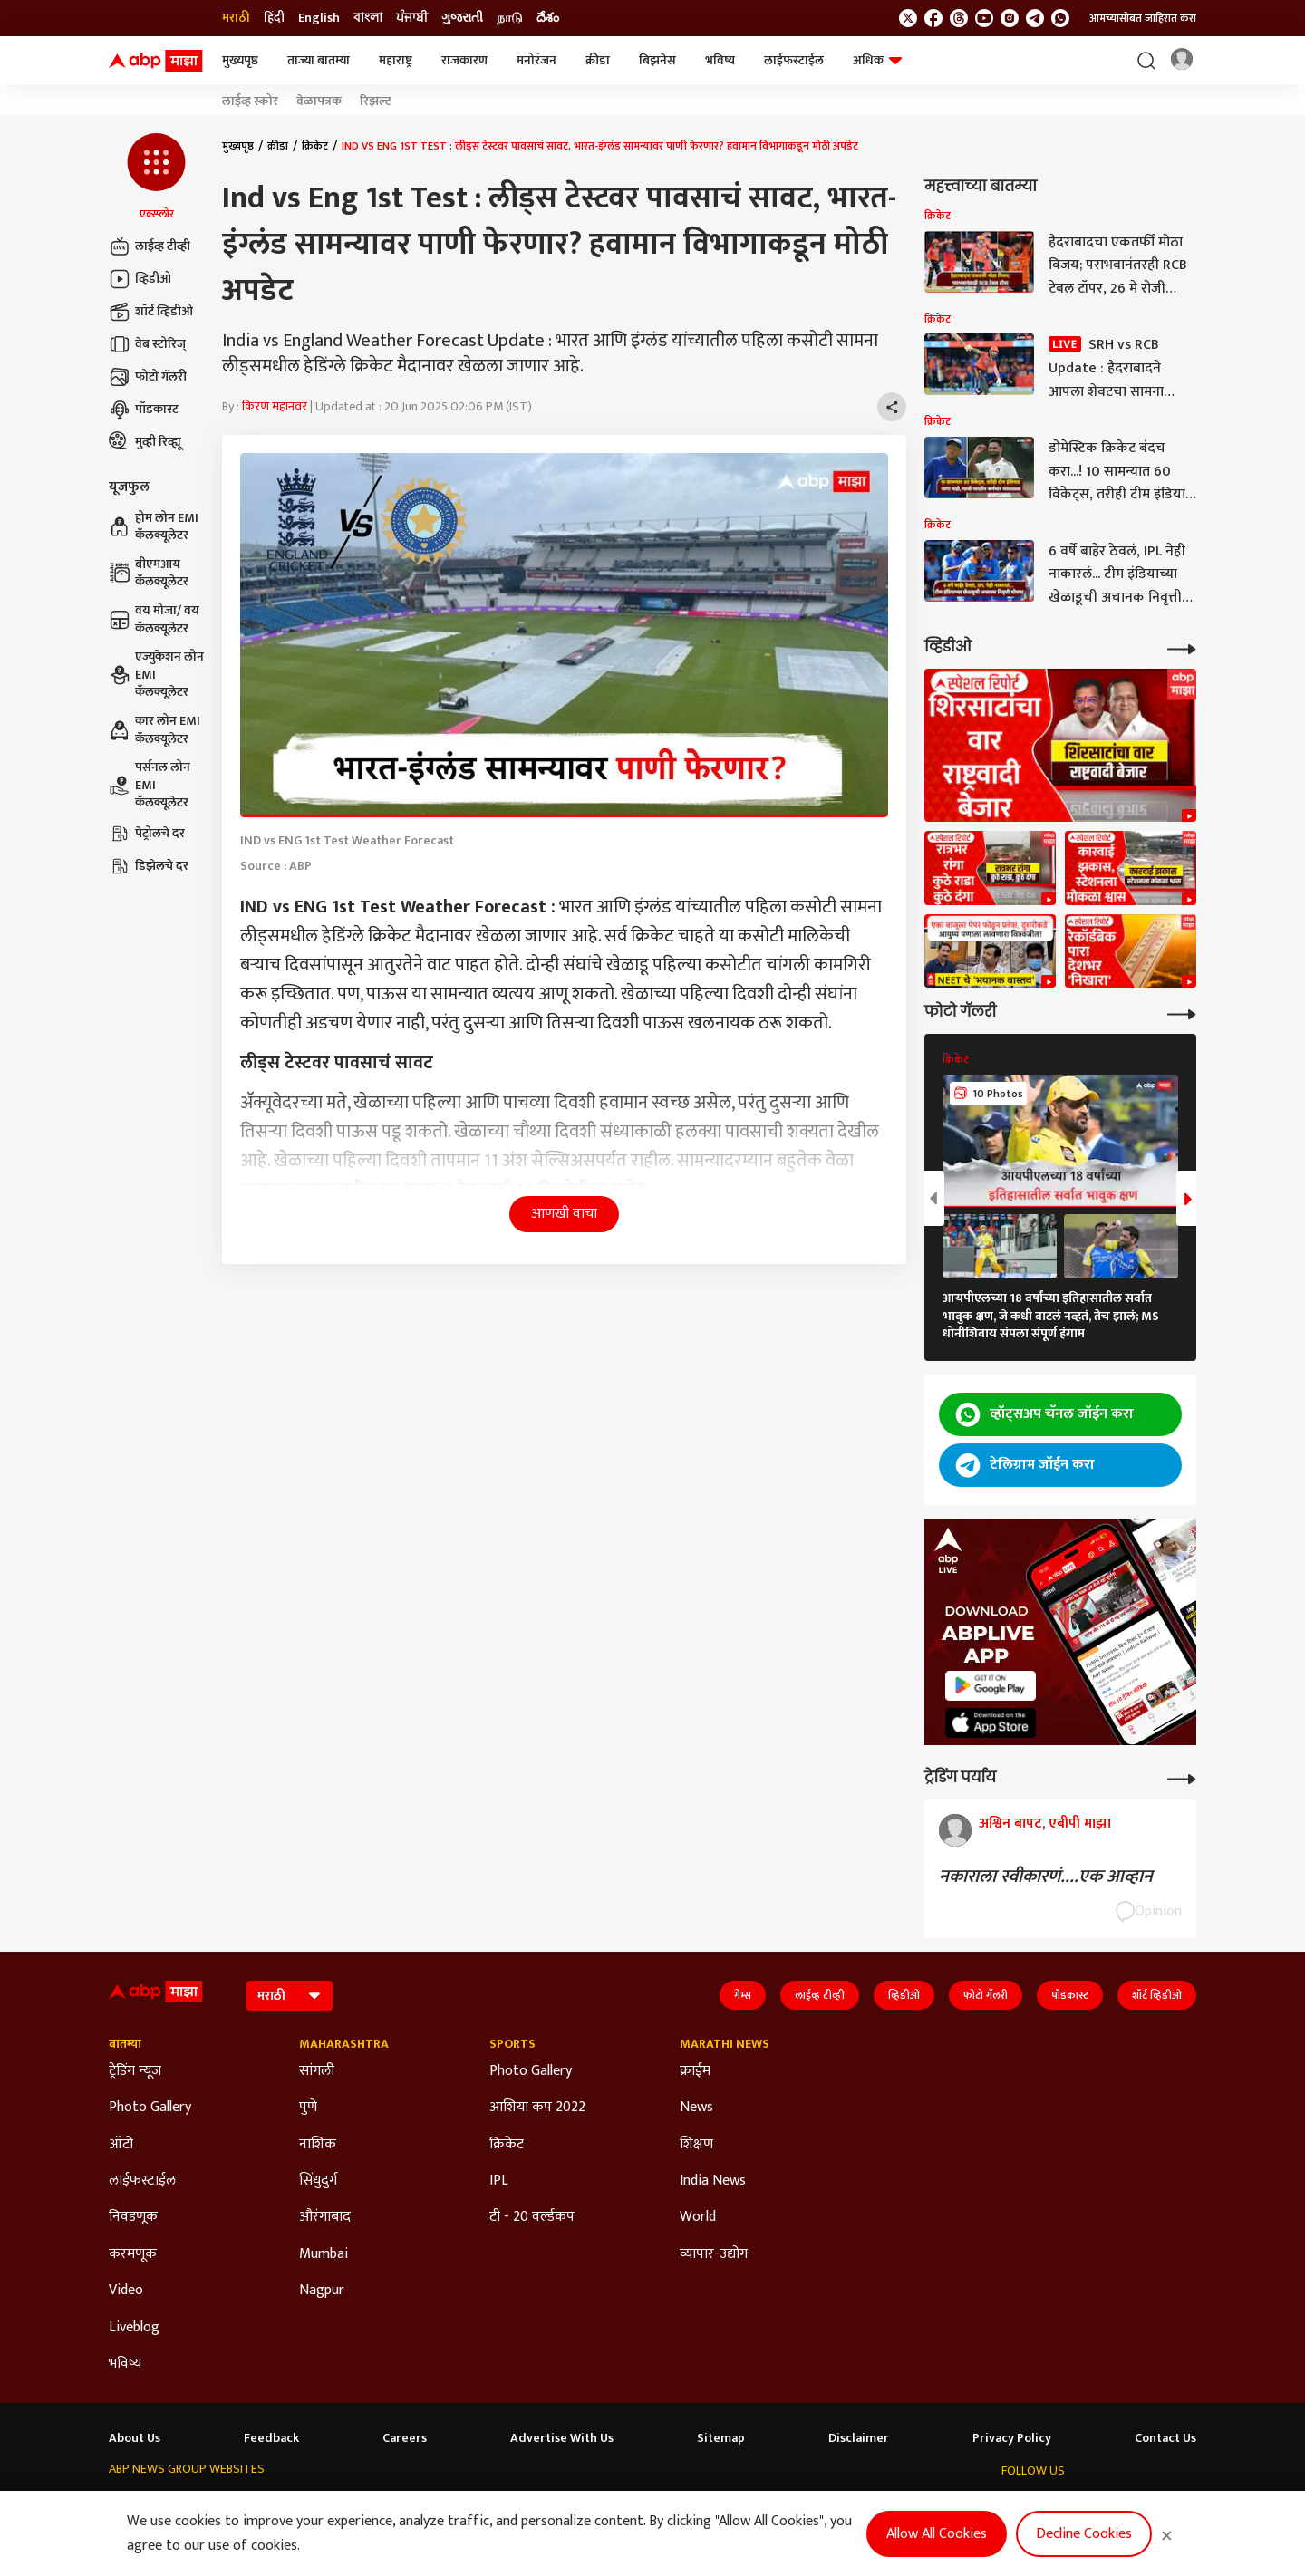 This screenshot has height=2576, width=1305. Describe the element at coordinates (562, 2438) in the screenshot. I see `Advertise With Us` at that location.